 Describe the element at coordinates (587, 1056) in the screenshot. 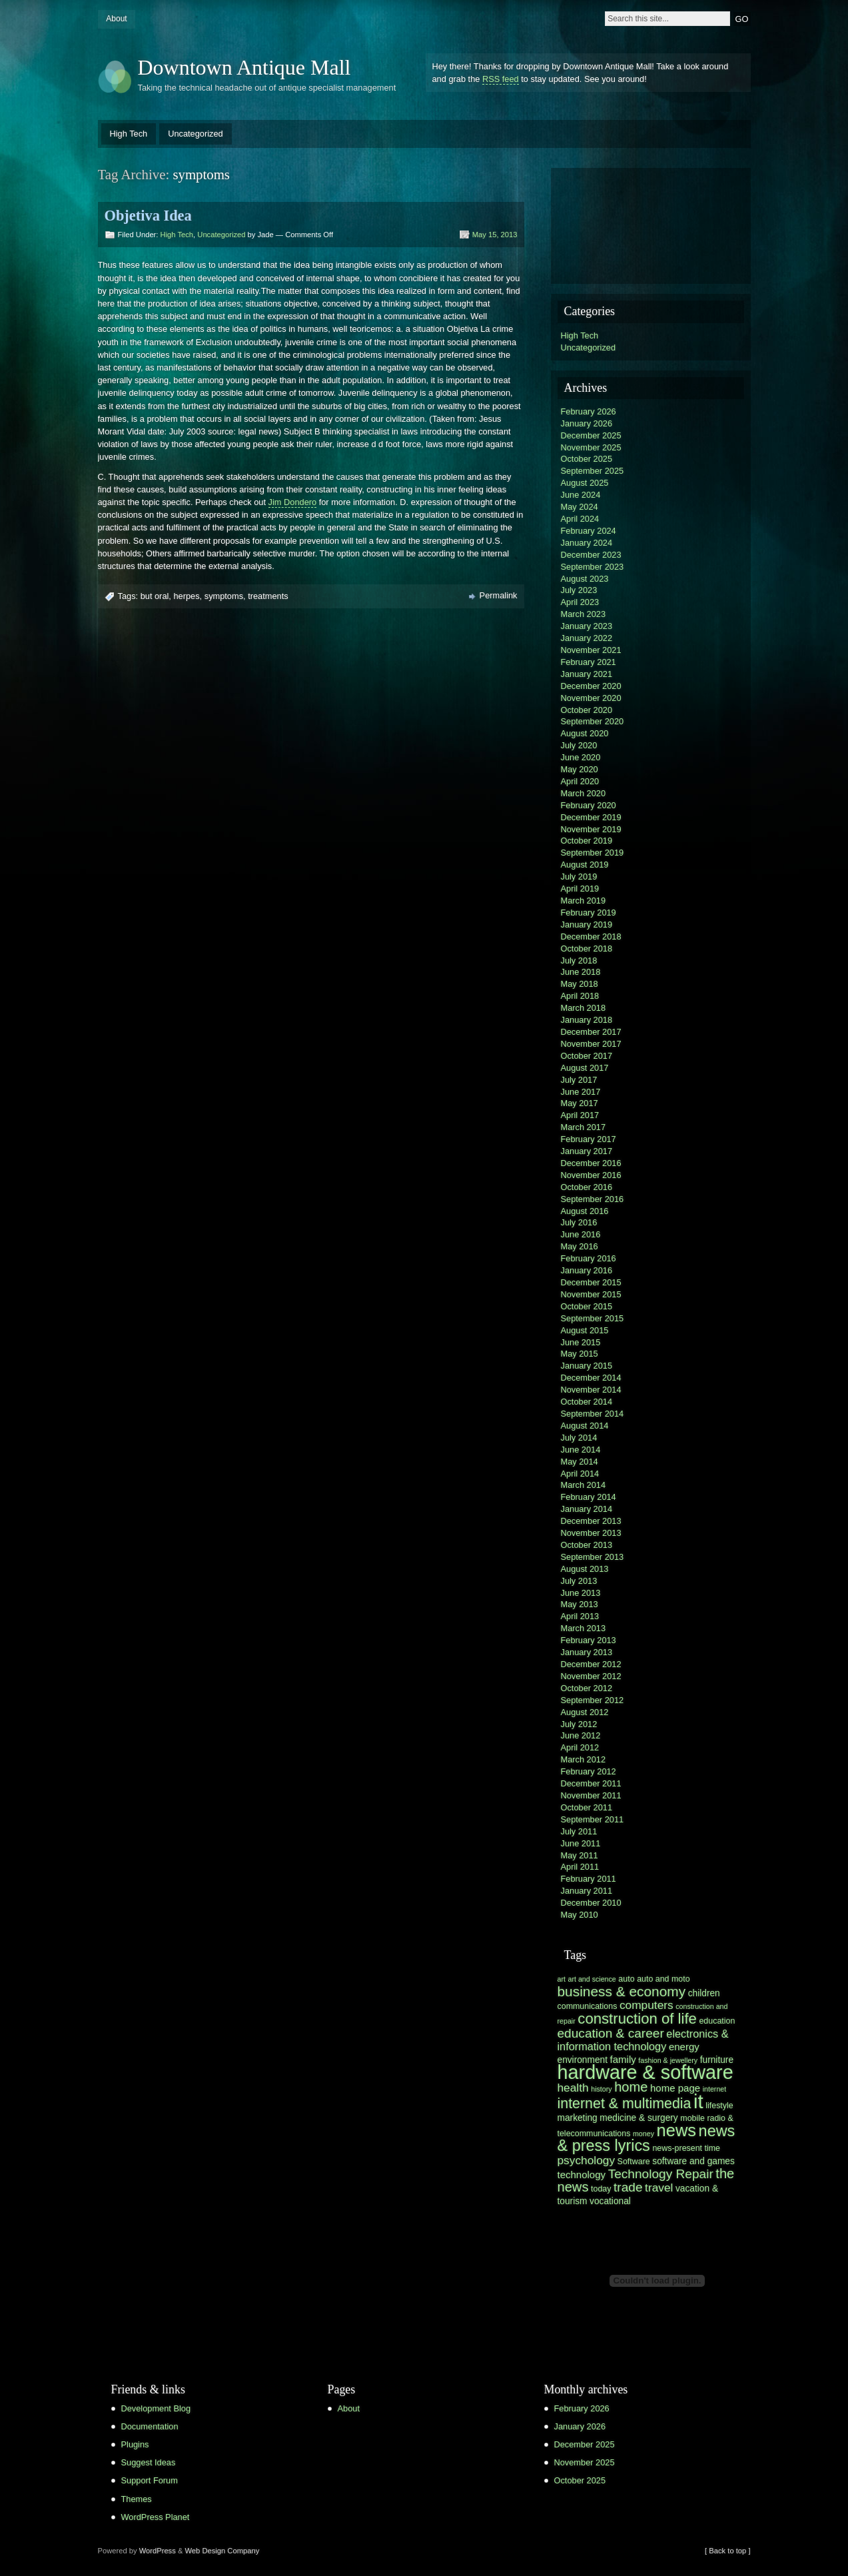

I see `October 2017` at that location.